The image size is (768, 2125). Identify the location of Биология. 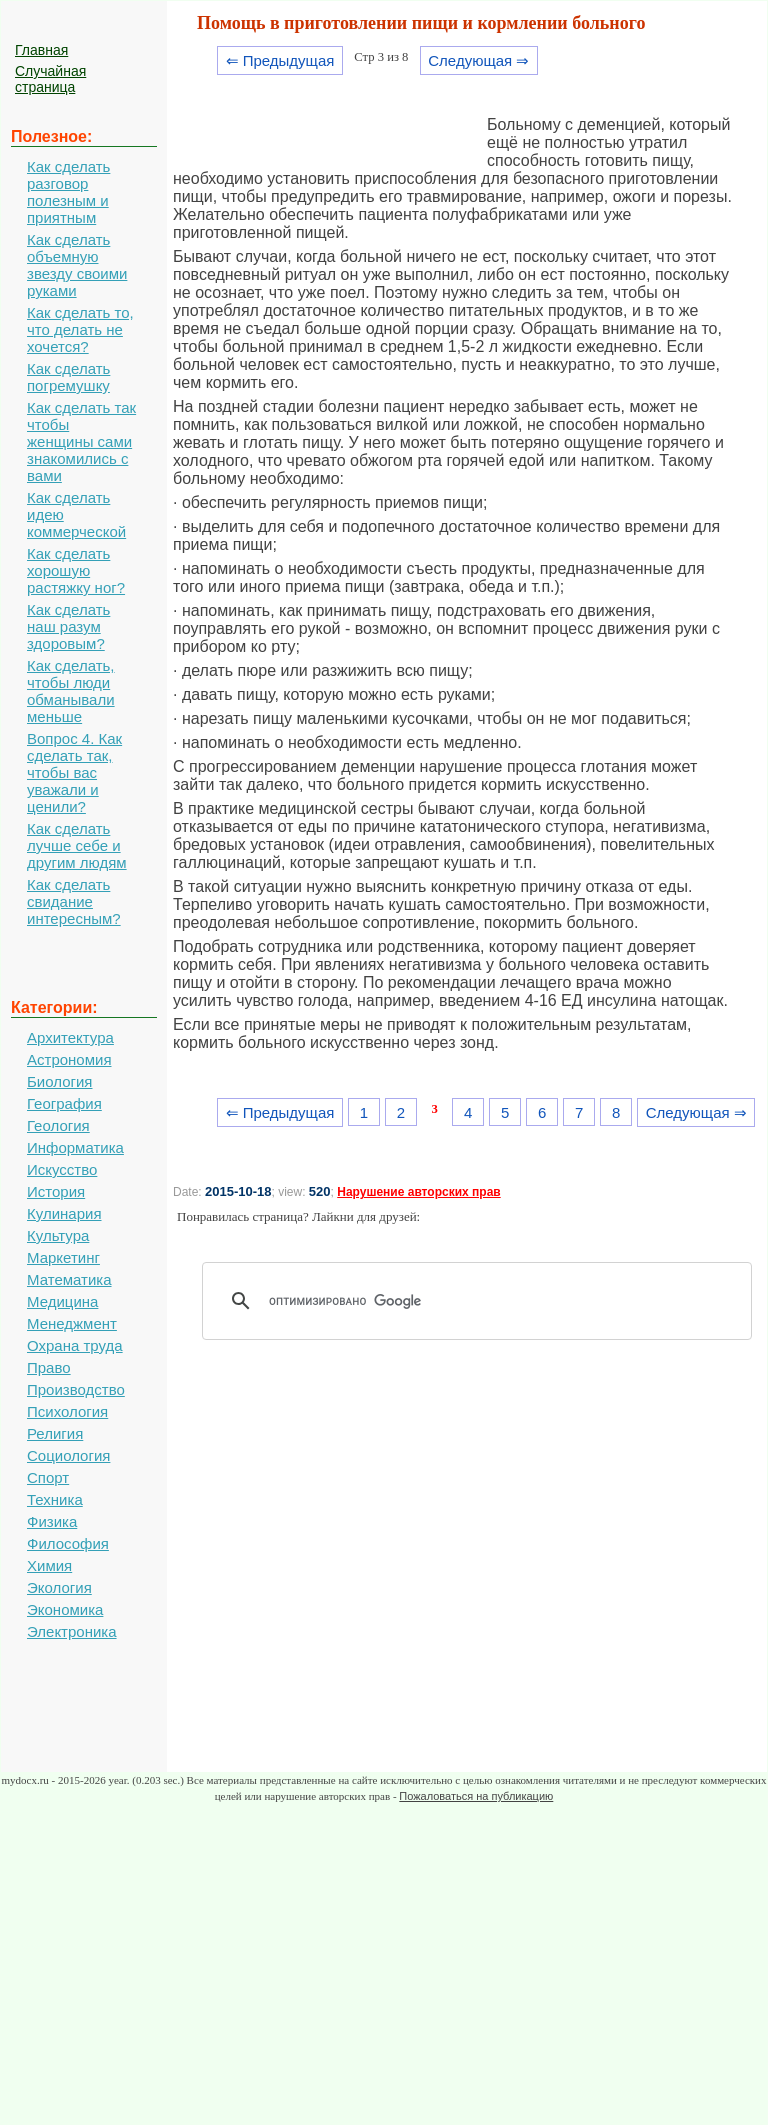
(59, 1081).